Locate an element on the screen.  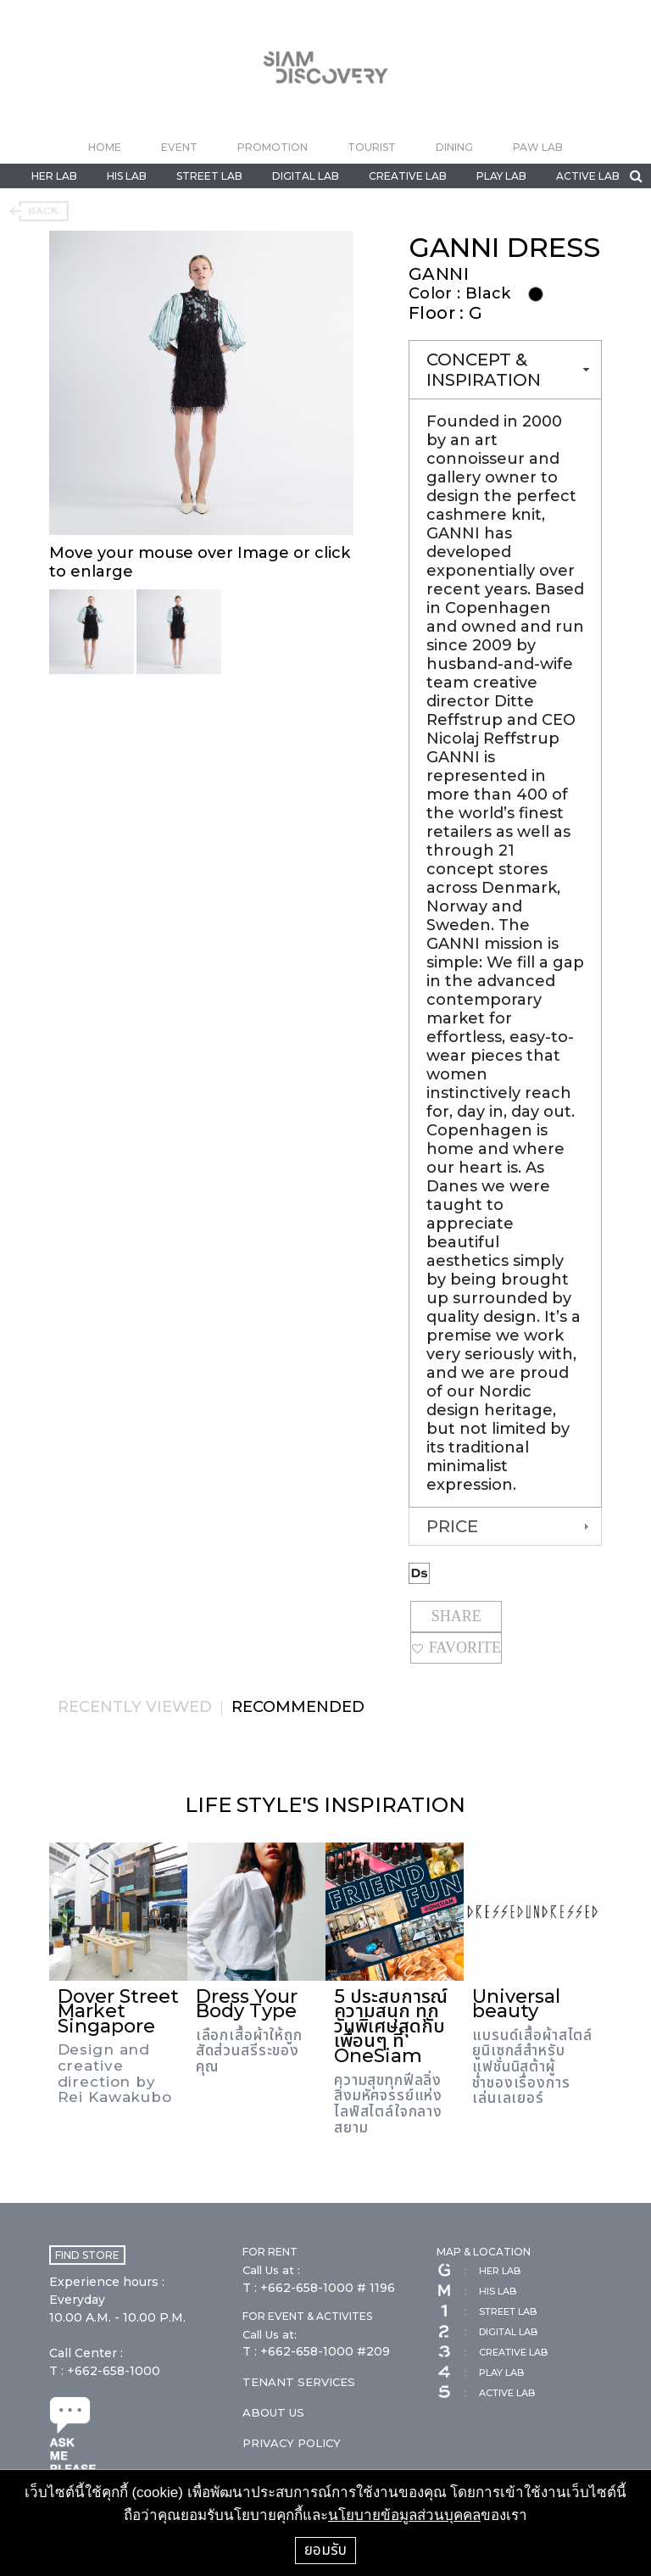
MAP & LOCATION is located at coordinates (484, 2251).